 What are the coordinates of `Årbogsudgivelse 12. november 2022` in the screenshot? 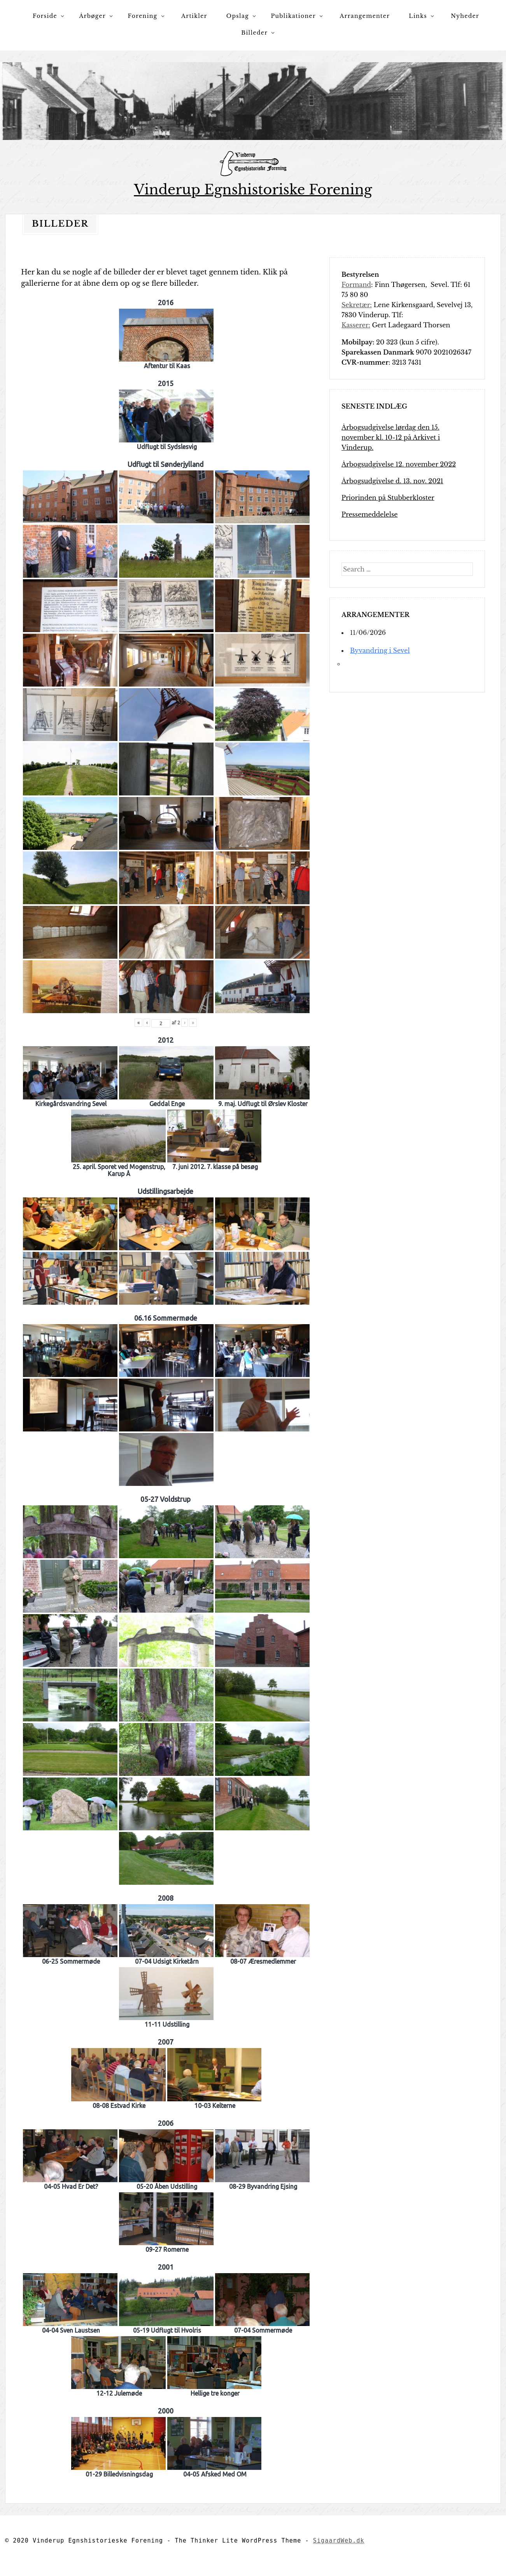 It's located at (398, 464).